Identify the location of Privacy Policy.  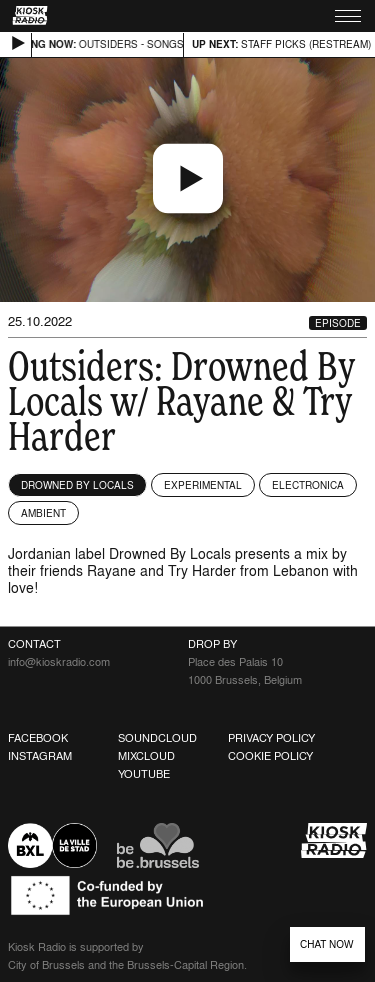
(271, 738).